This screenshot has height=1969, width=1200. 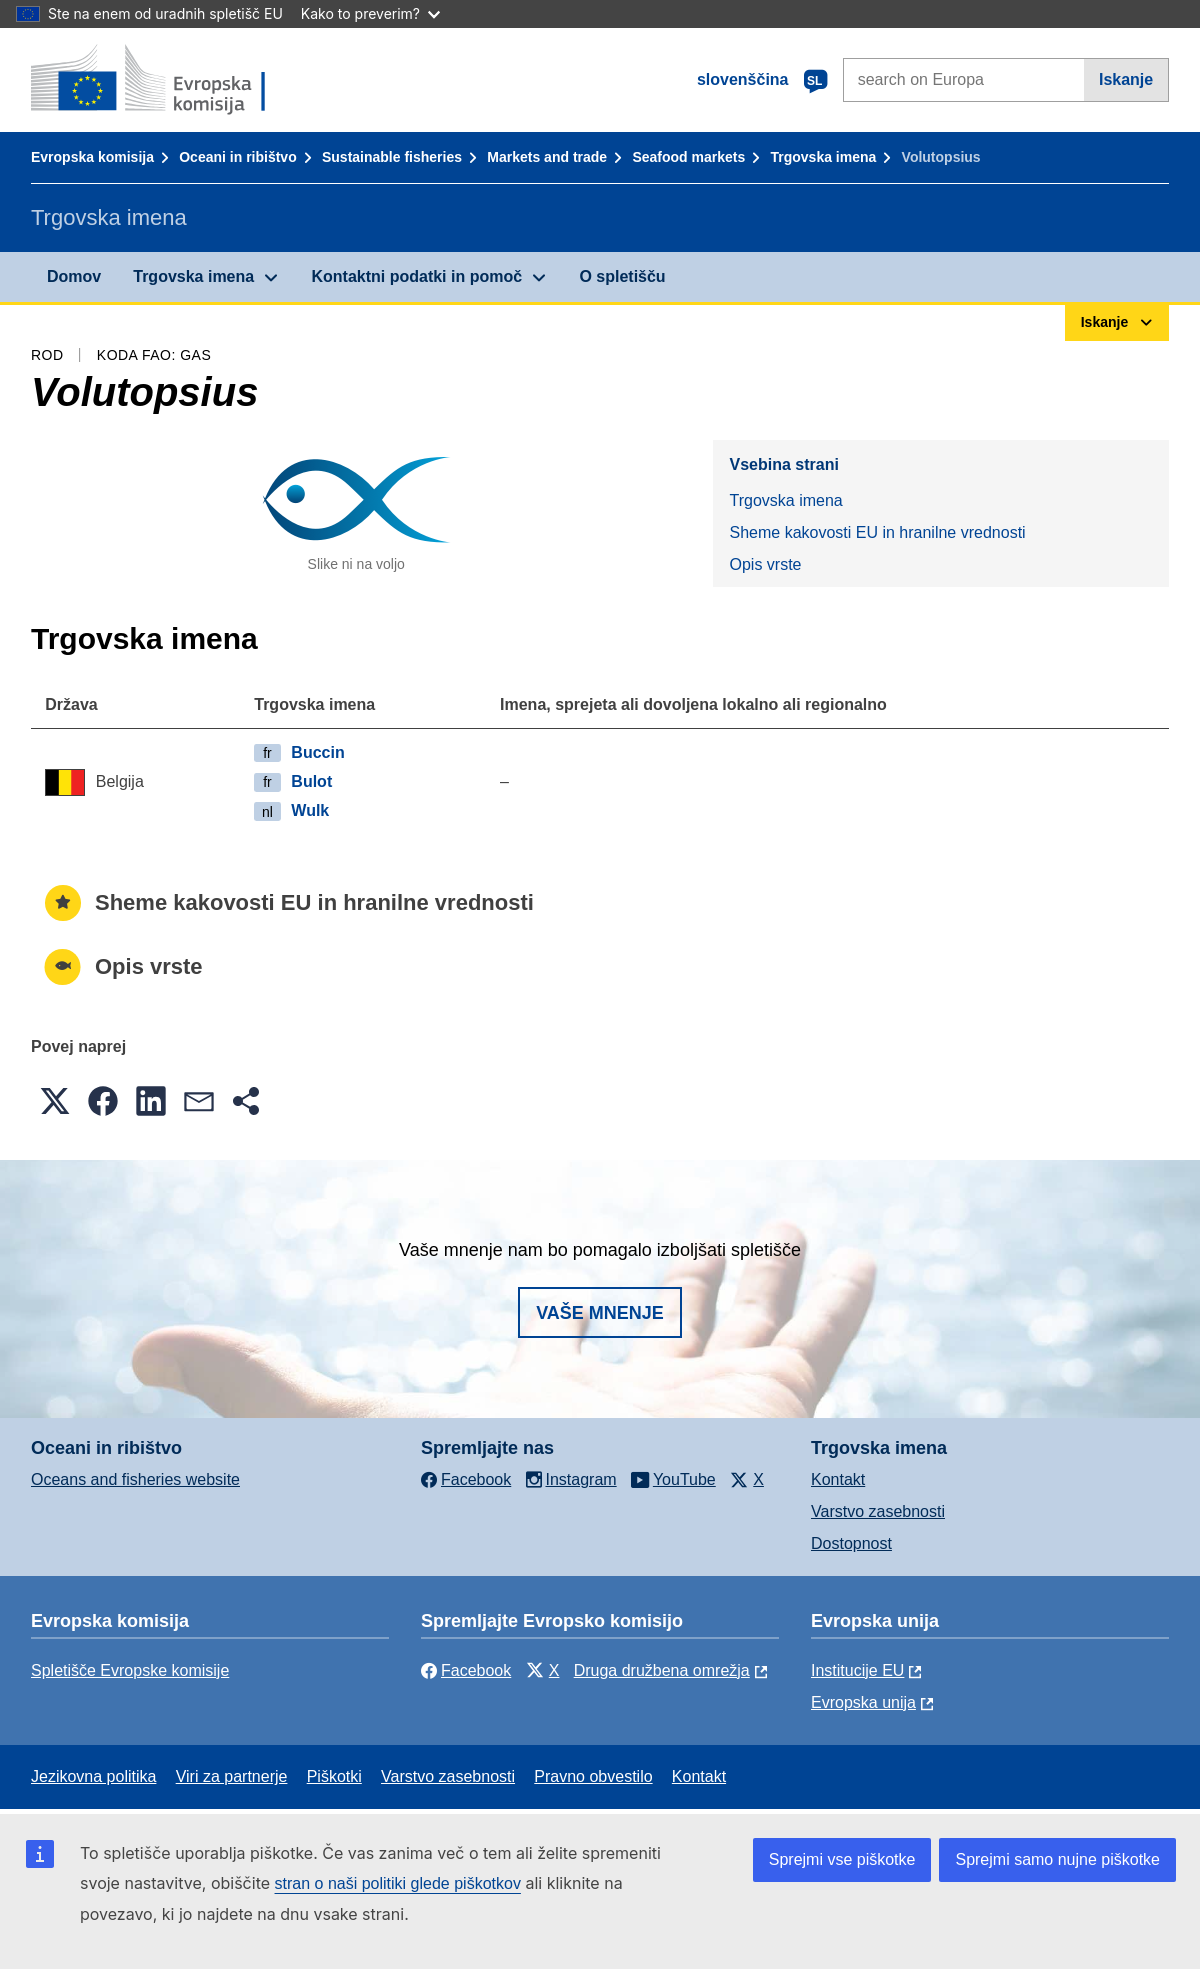 I want to click on Domov, so click(x=74, y=276).